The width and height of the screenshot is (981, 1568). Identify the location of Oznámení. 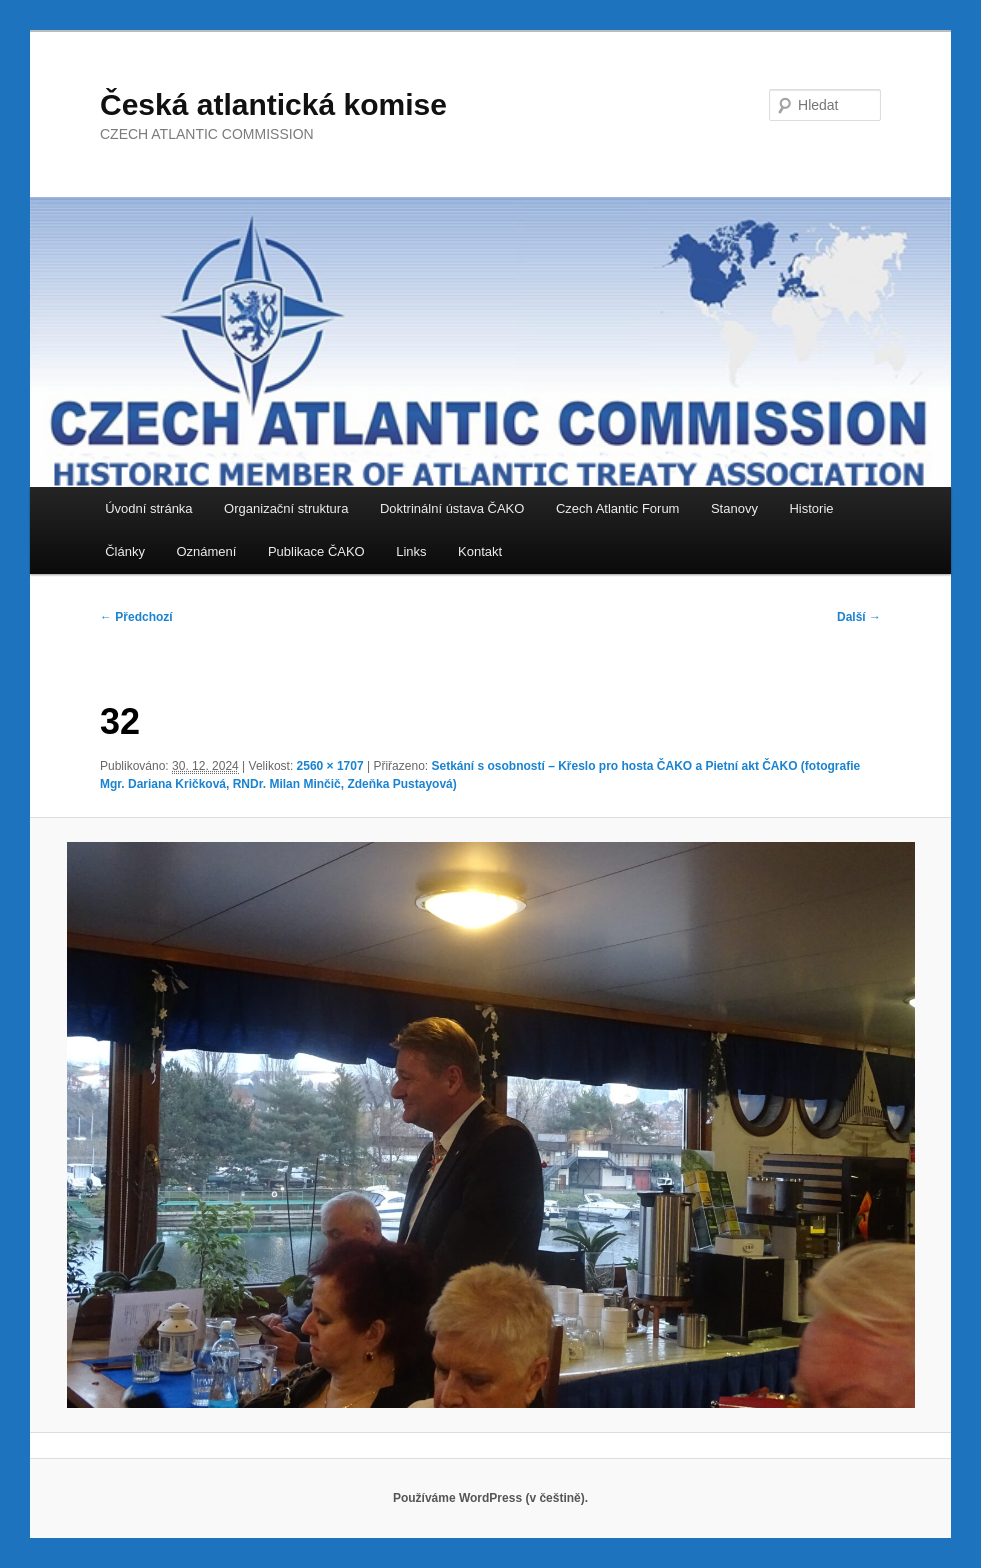
(206, 551).